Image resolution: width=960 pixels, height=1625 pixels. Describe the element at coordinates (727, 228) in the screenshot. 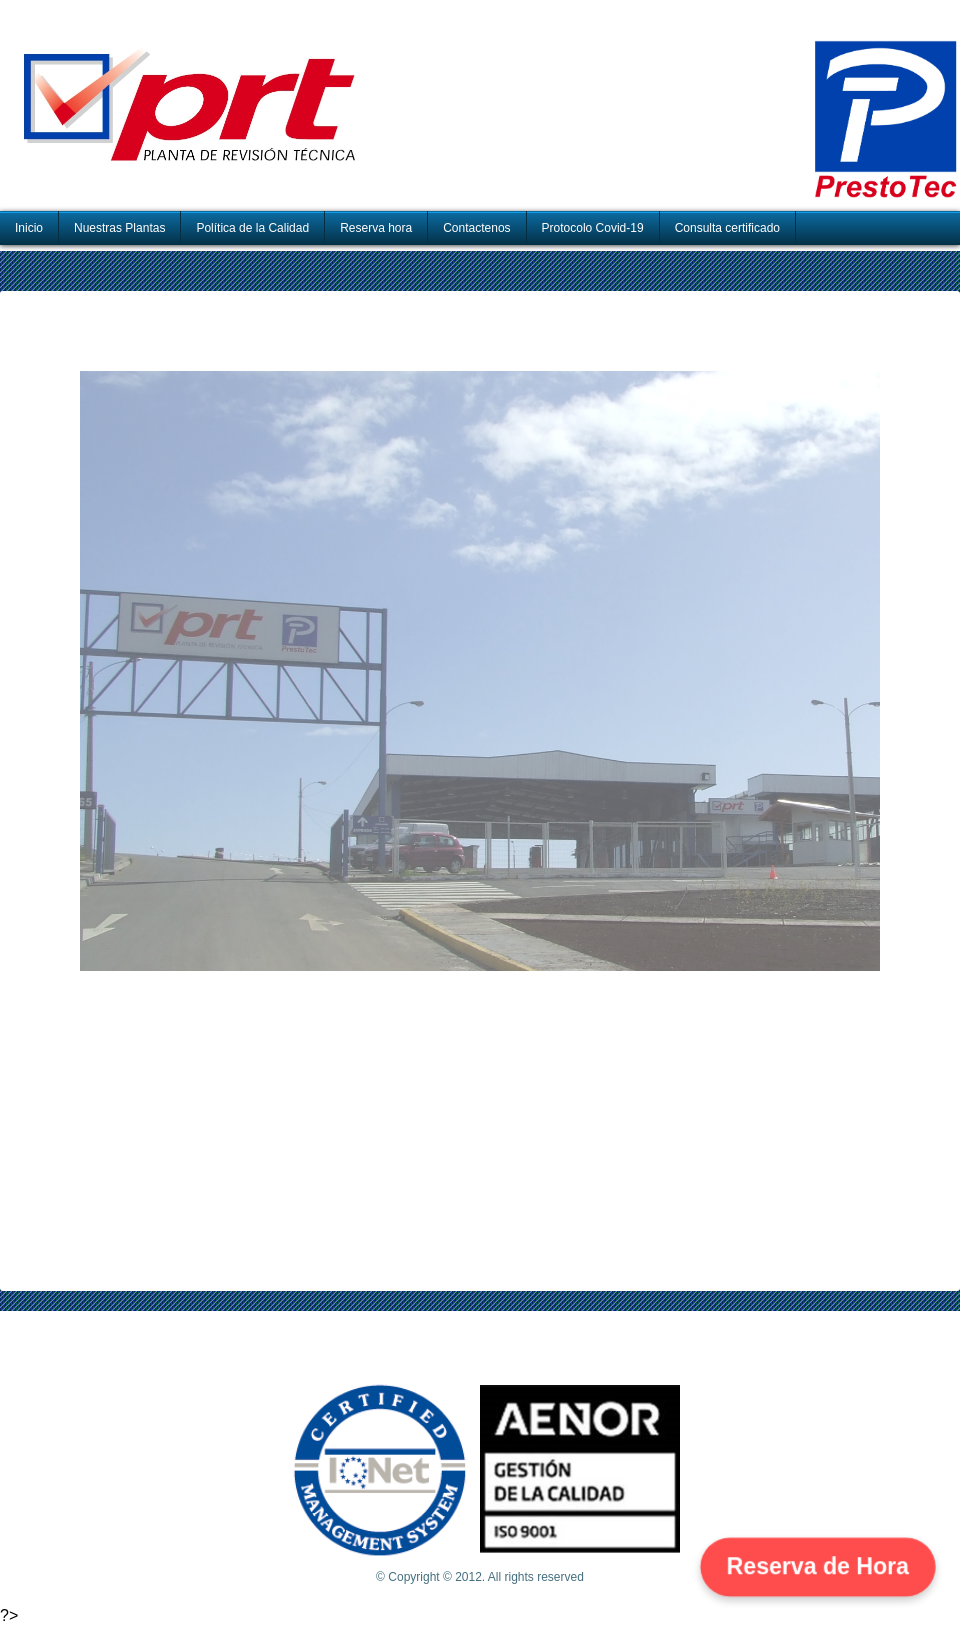

I see `Consulta certificado` at that location.